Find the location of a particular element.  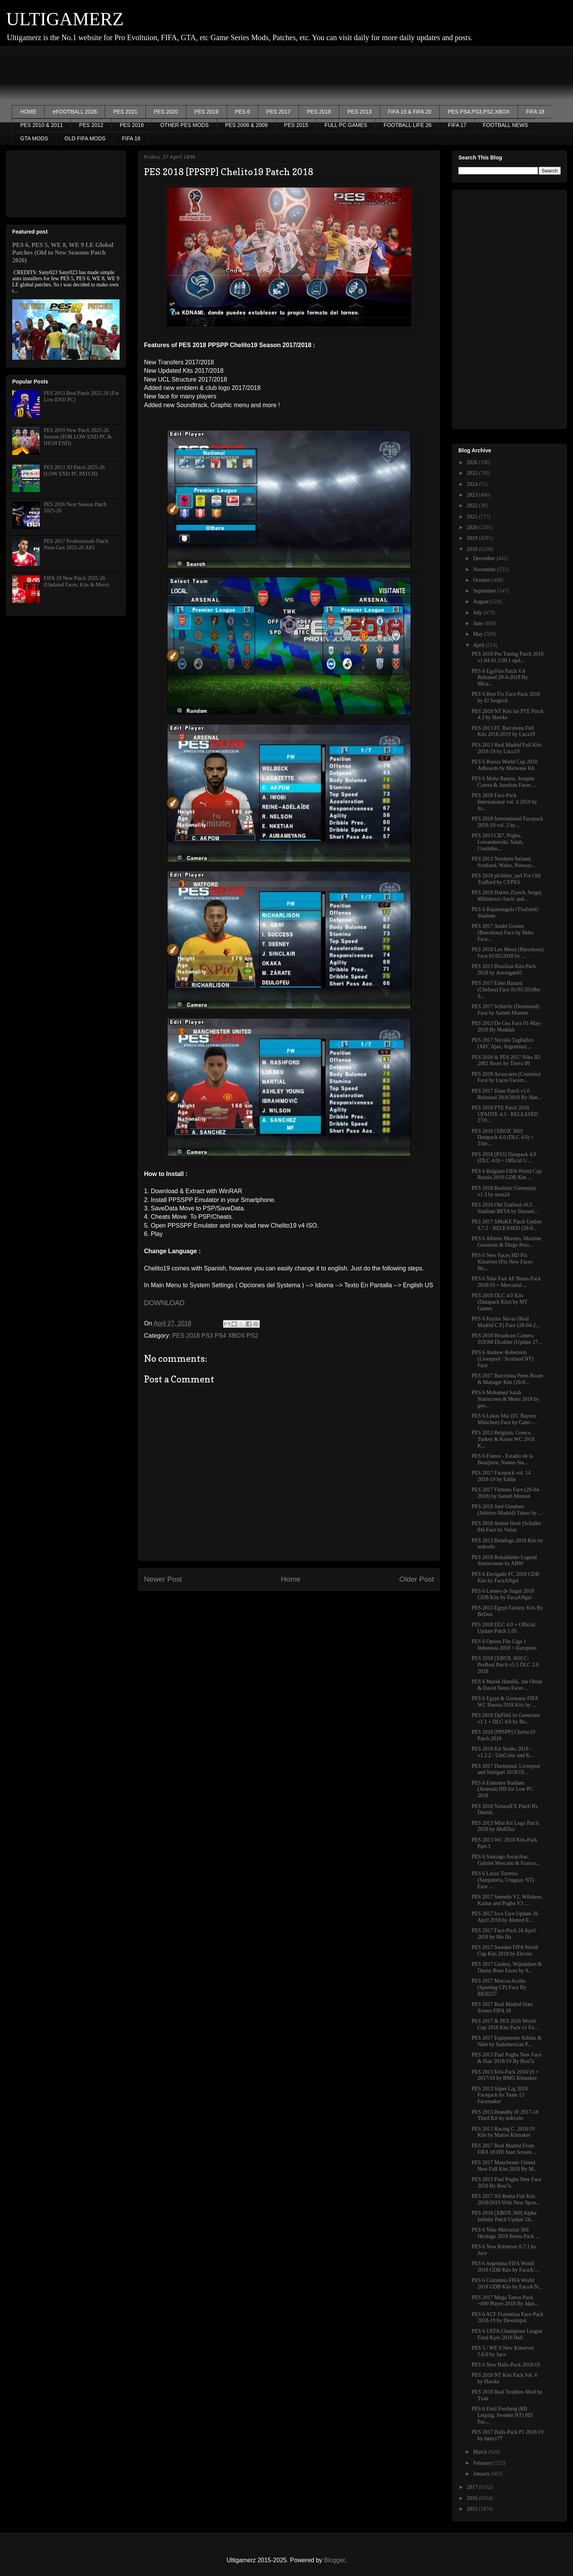

PES 2018 Kit Studio 2018 - v1.2.2 - UniColor and K... is located at coordinates (503, 1752).